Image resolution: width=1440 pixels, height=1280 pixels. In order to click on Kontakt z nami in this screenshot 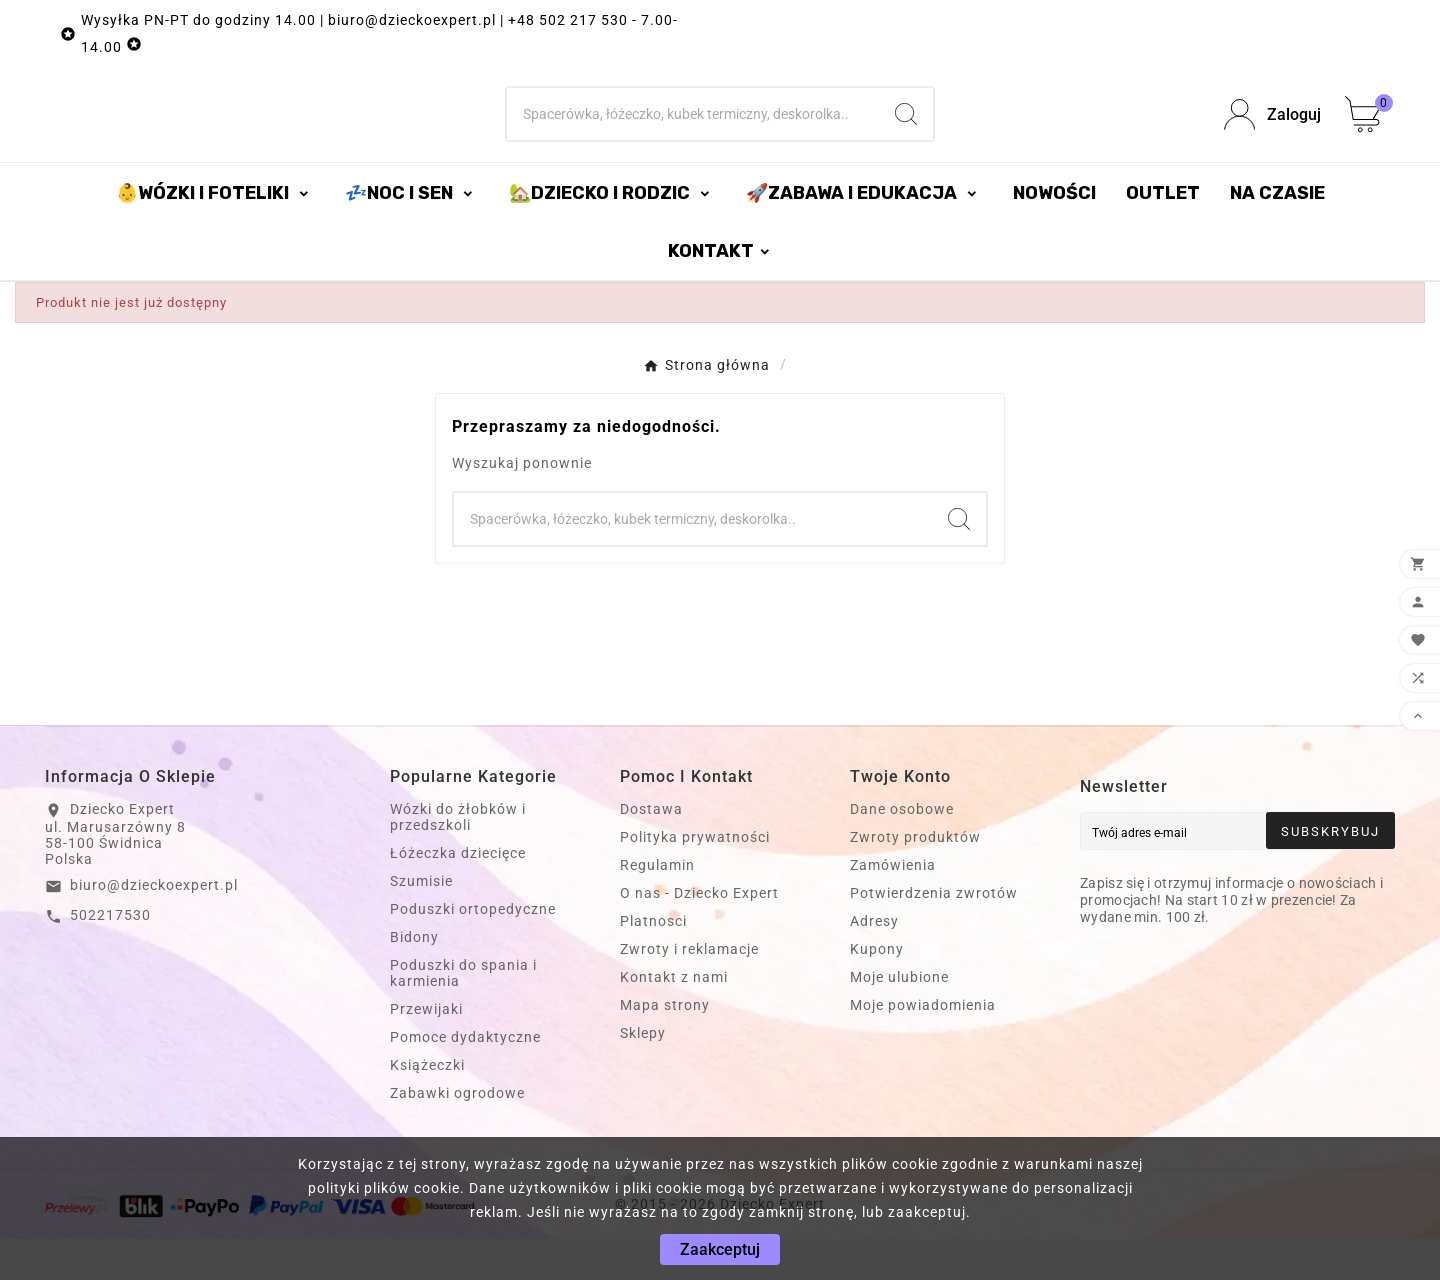, I will do `click(674, 1018)`.